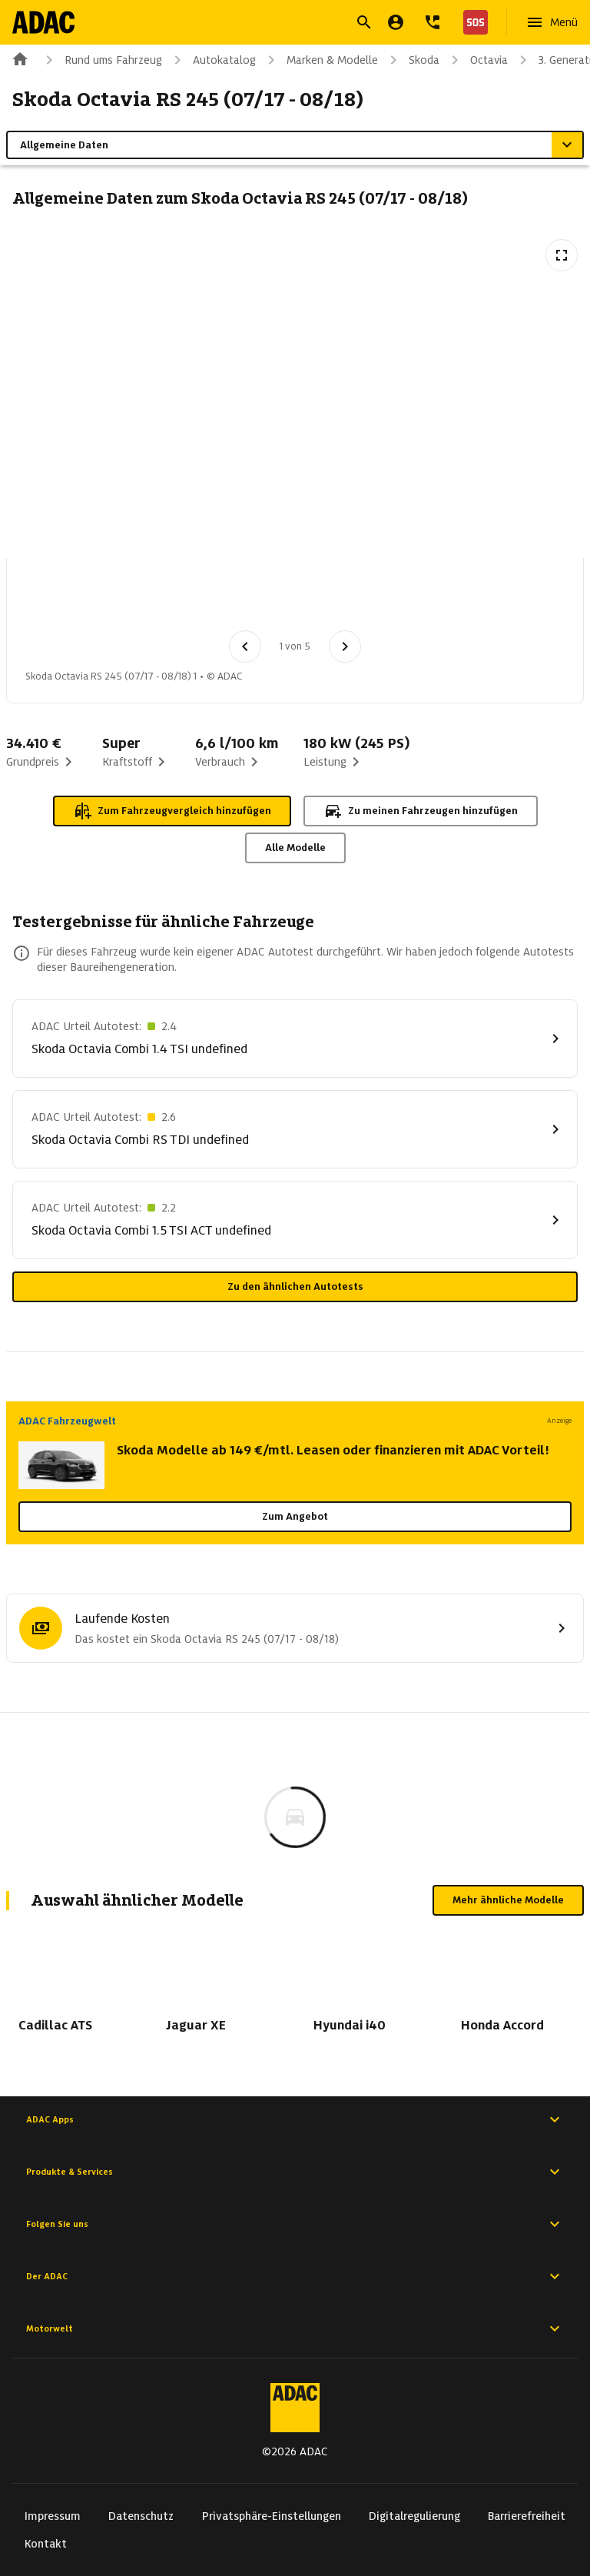 The image size is (590, 2576). I want to click on Kontakt, so click(46, 2544).